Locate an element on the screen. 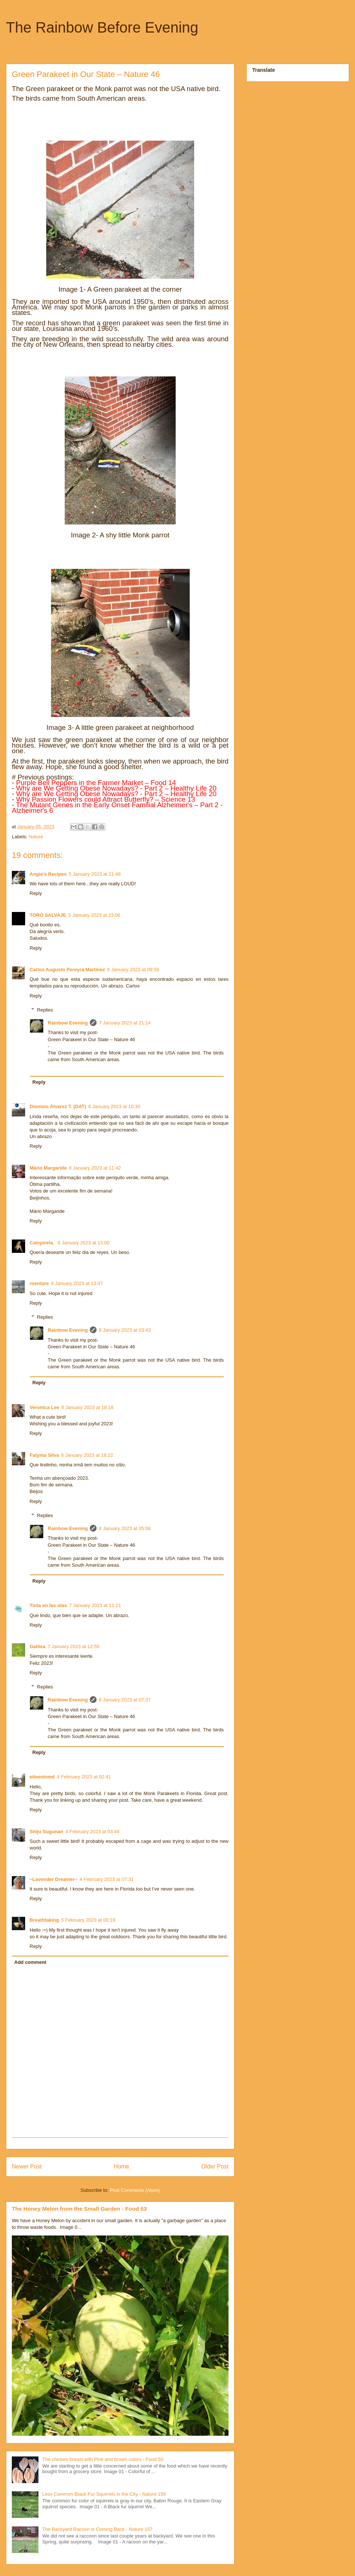  The chicken breast with Pink and brown colors - Food 50 is located at coordinates (102, 2459).